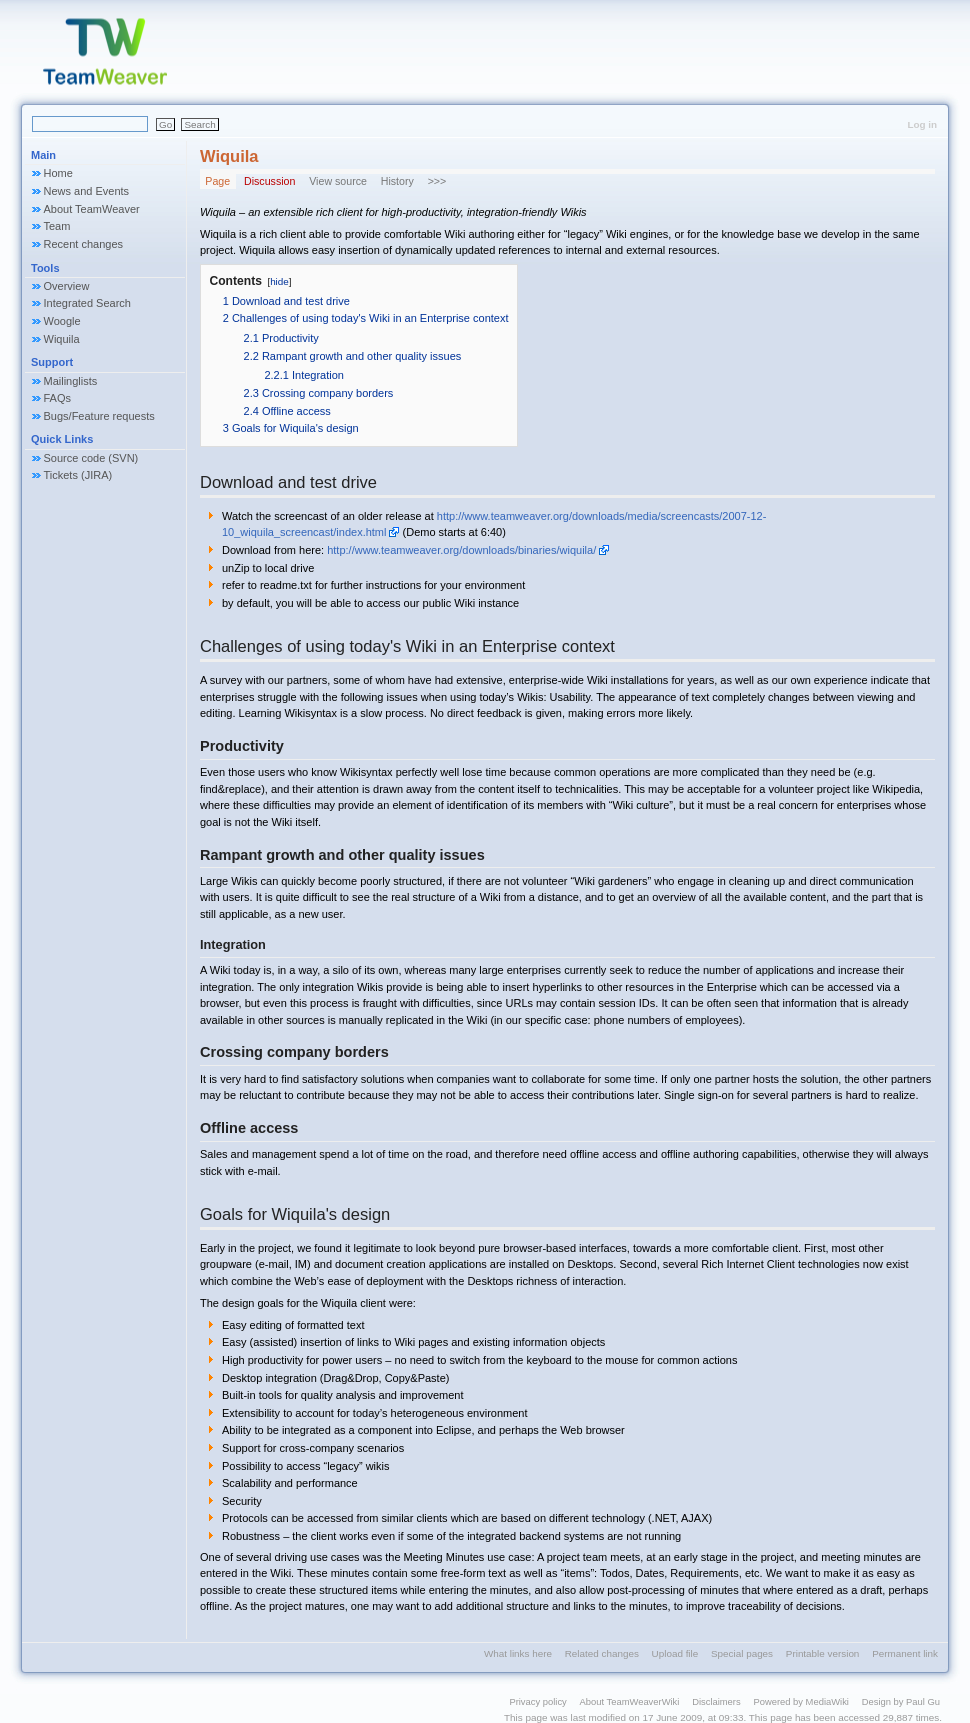 This screenshot has width=970, height=1723. I want to click on Permanent link, so click(905, 1653).